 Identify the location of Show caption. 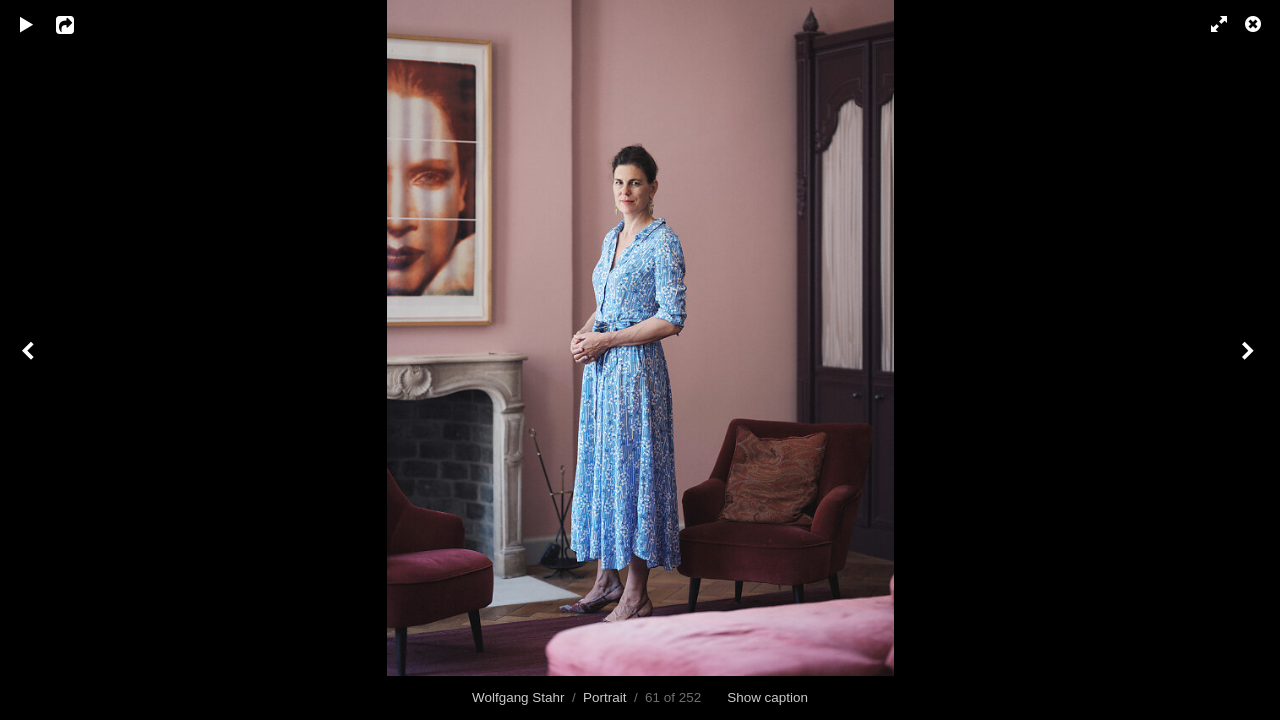
(767, 697).